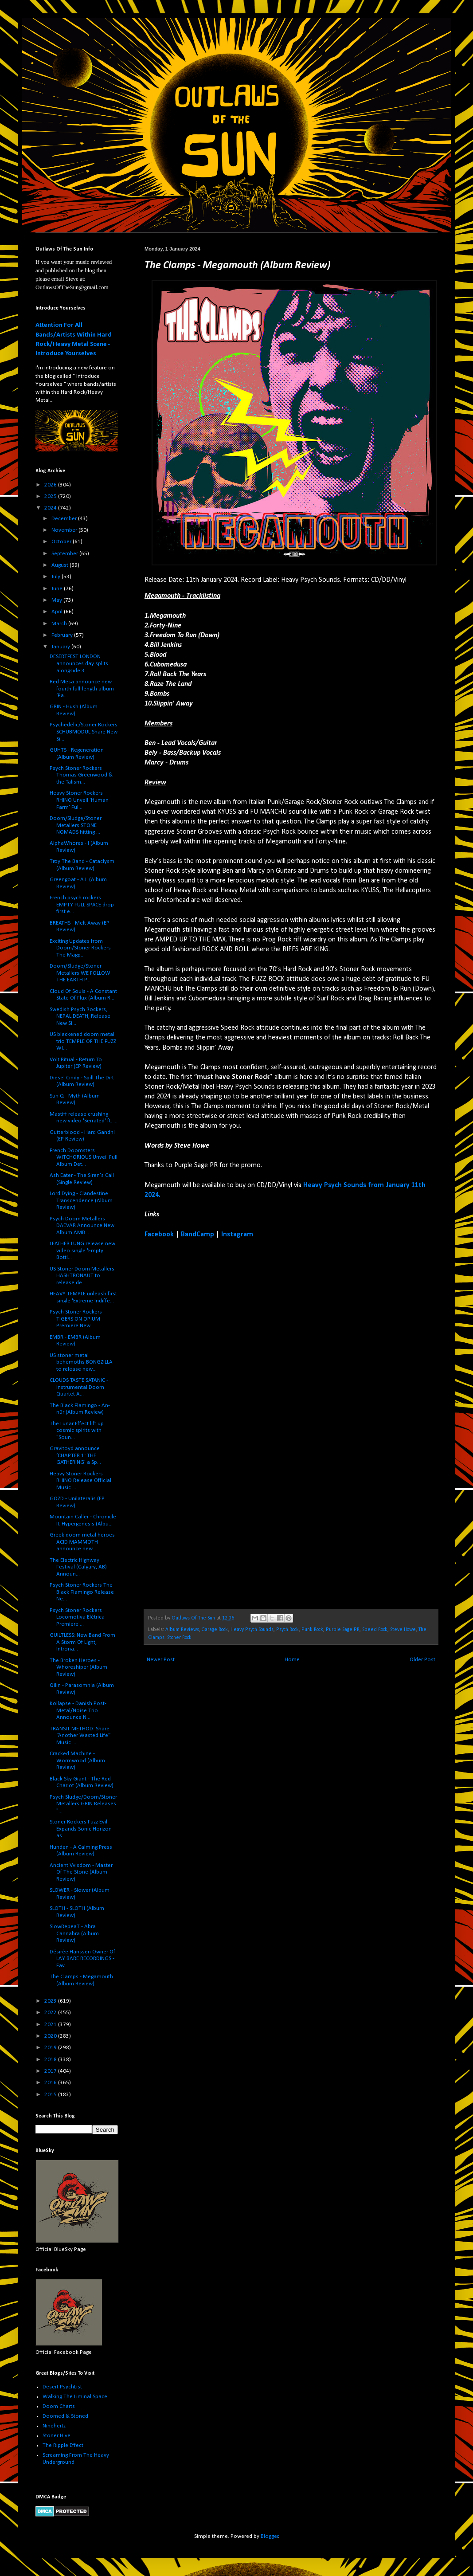 The height and width of the screenshot is (2576, 473). I want to click on Punk Rock, so click(312, 1629).